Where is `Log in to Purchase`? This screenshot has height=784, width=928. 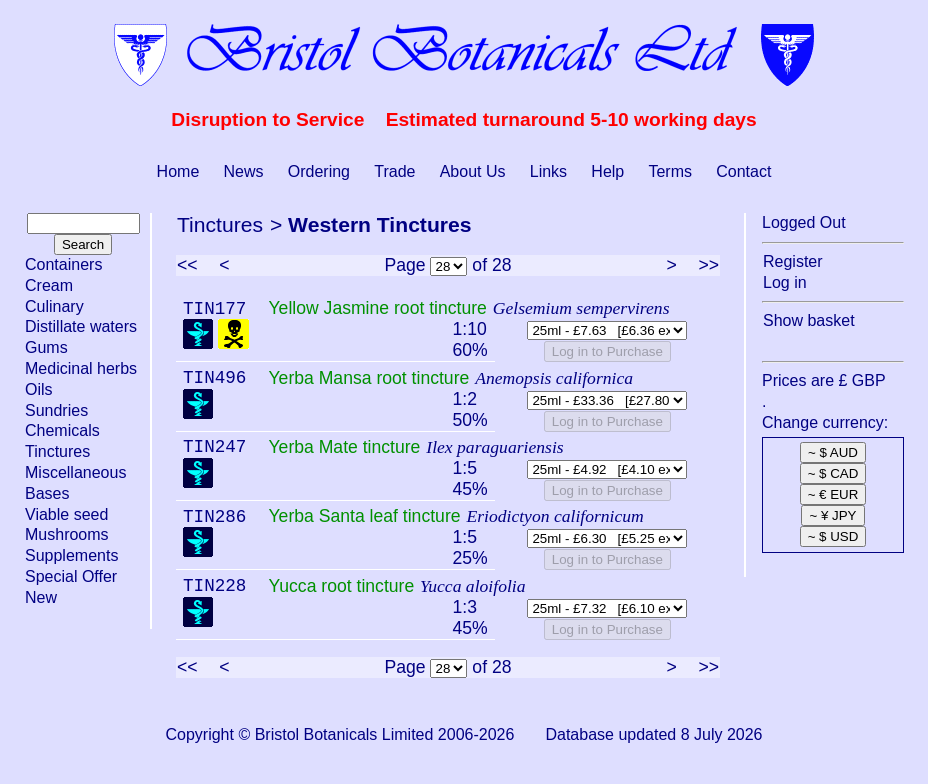
Log in to Purchase is located at coordinates (607, 351).